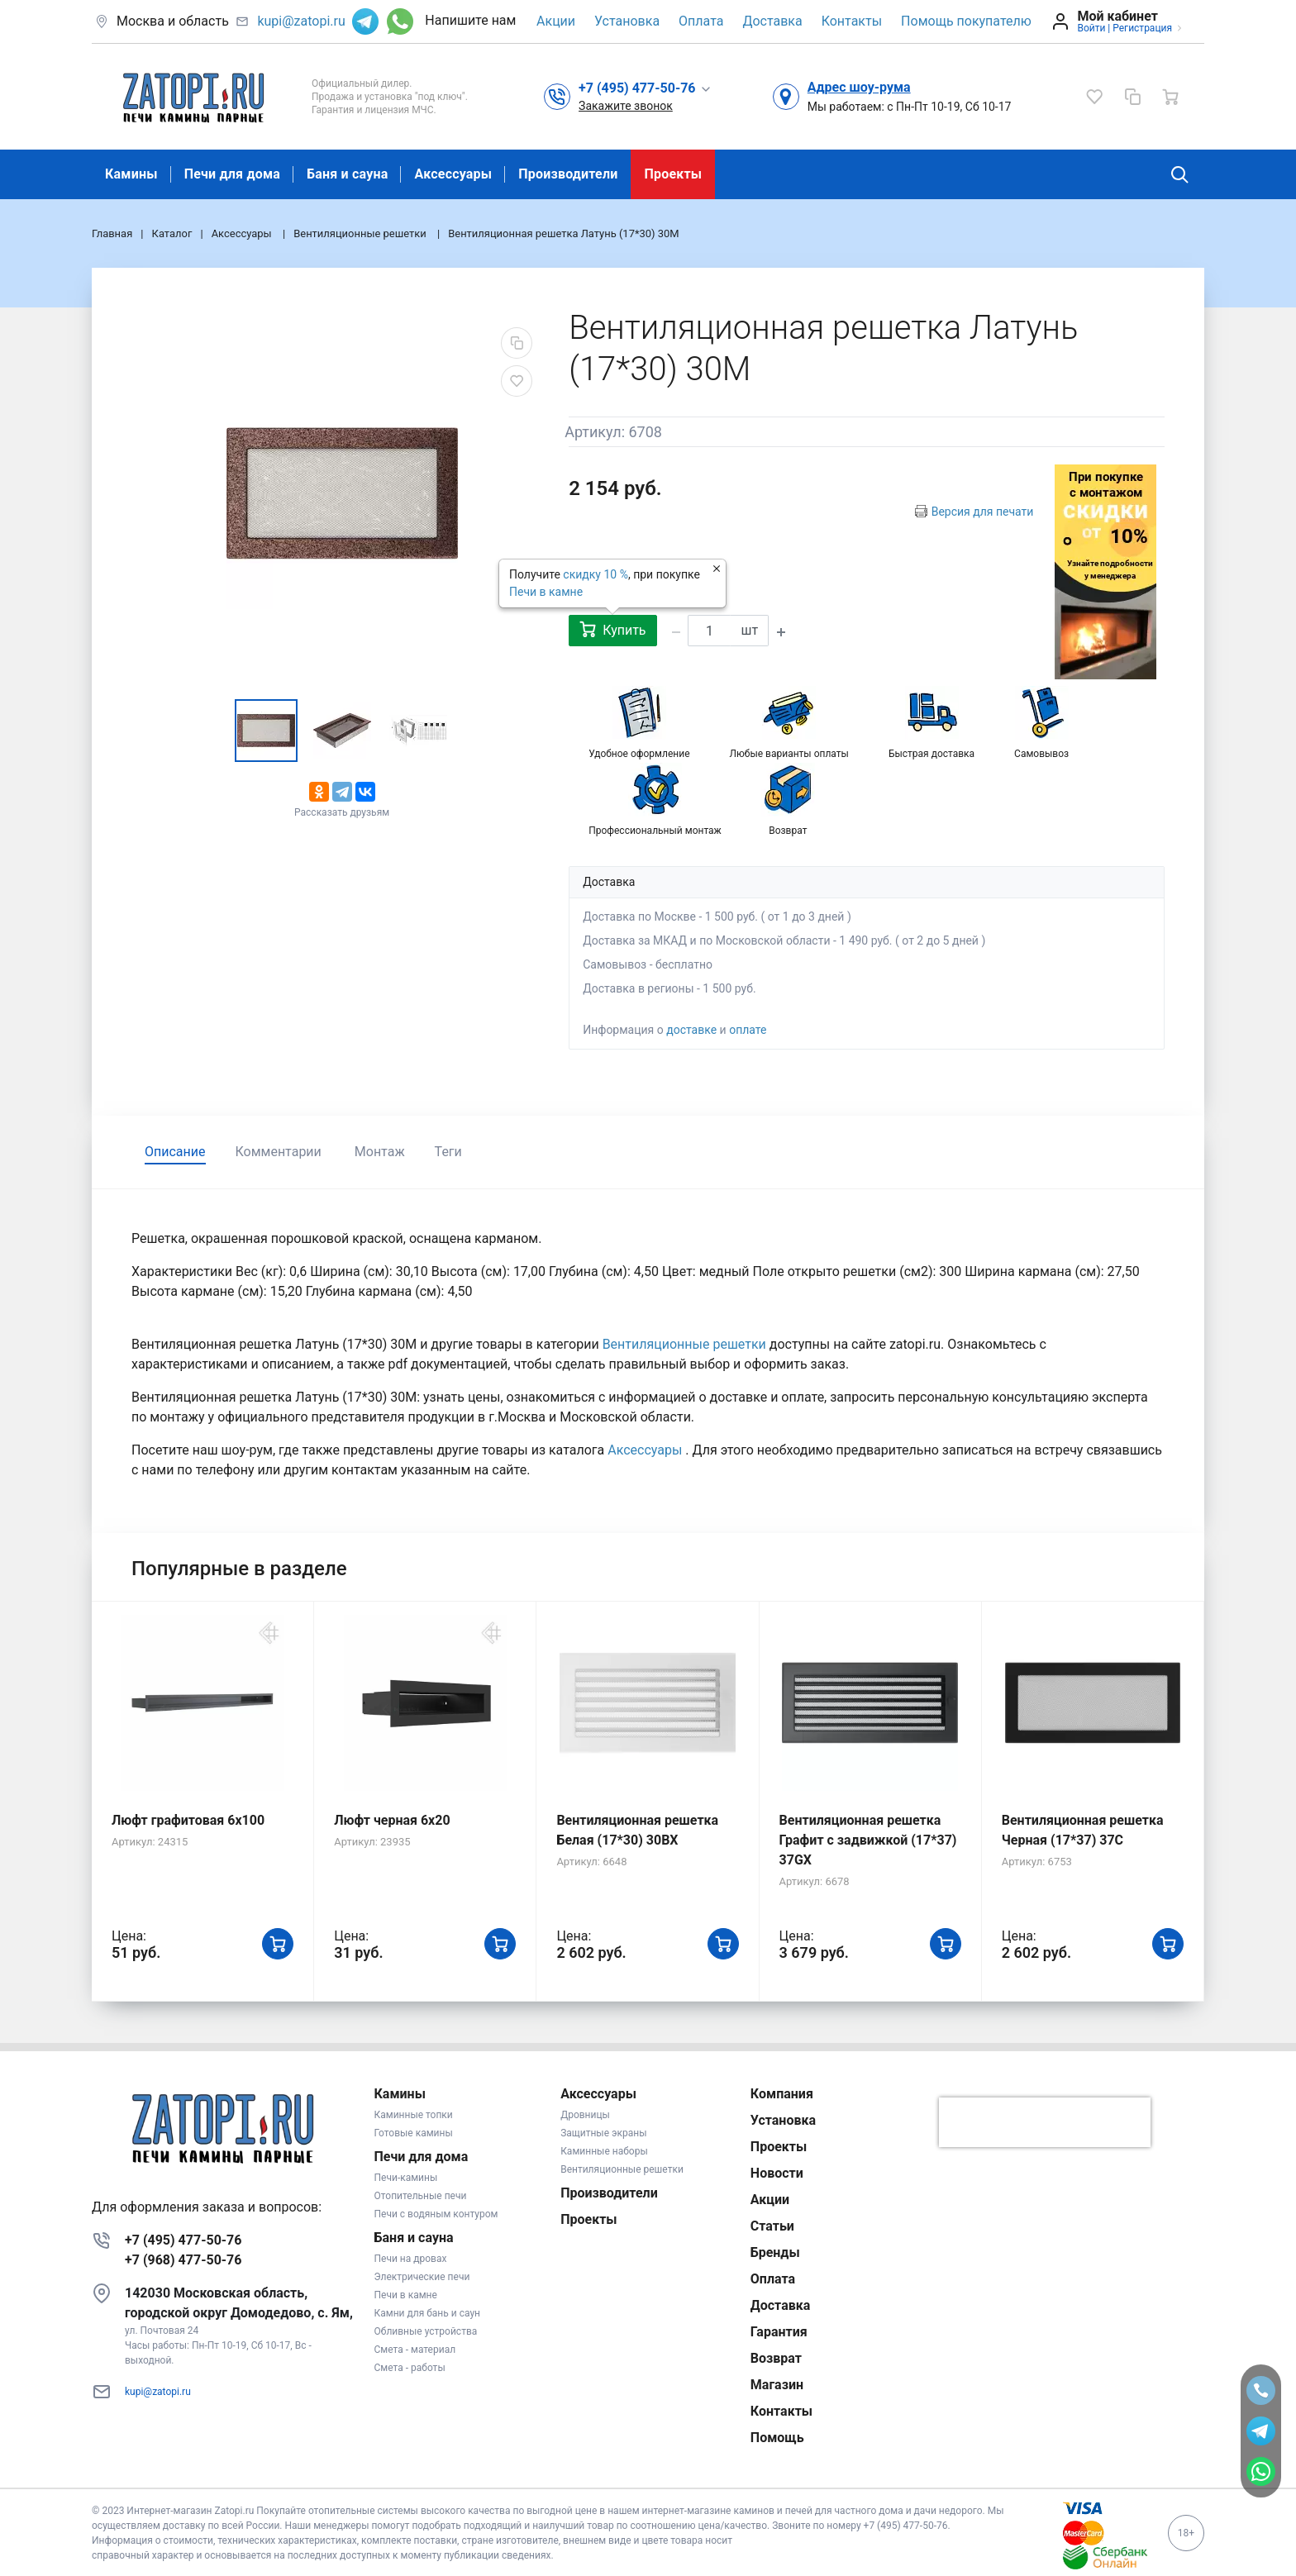  I want to click on Установка, so click(627, 21).